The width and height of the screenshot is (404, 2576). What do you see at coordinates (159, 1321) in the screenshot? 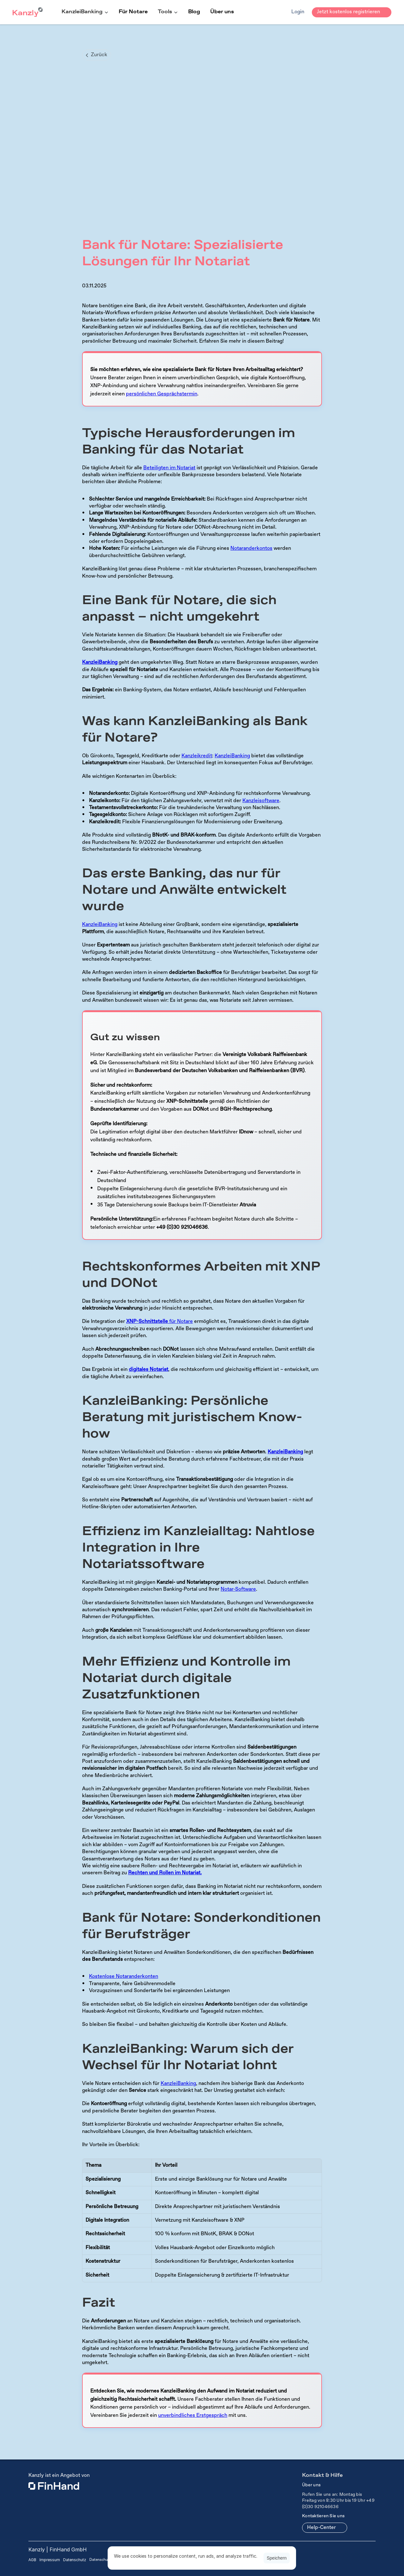
I see `für Notare` at bounding box center [159, 1321].